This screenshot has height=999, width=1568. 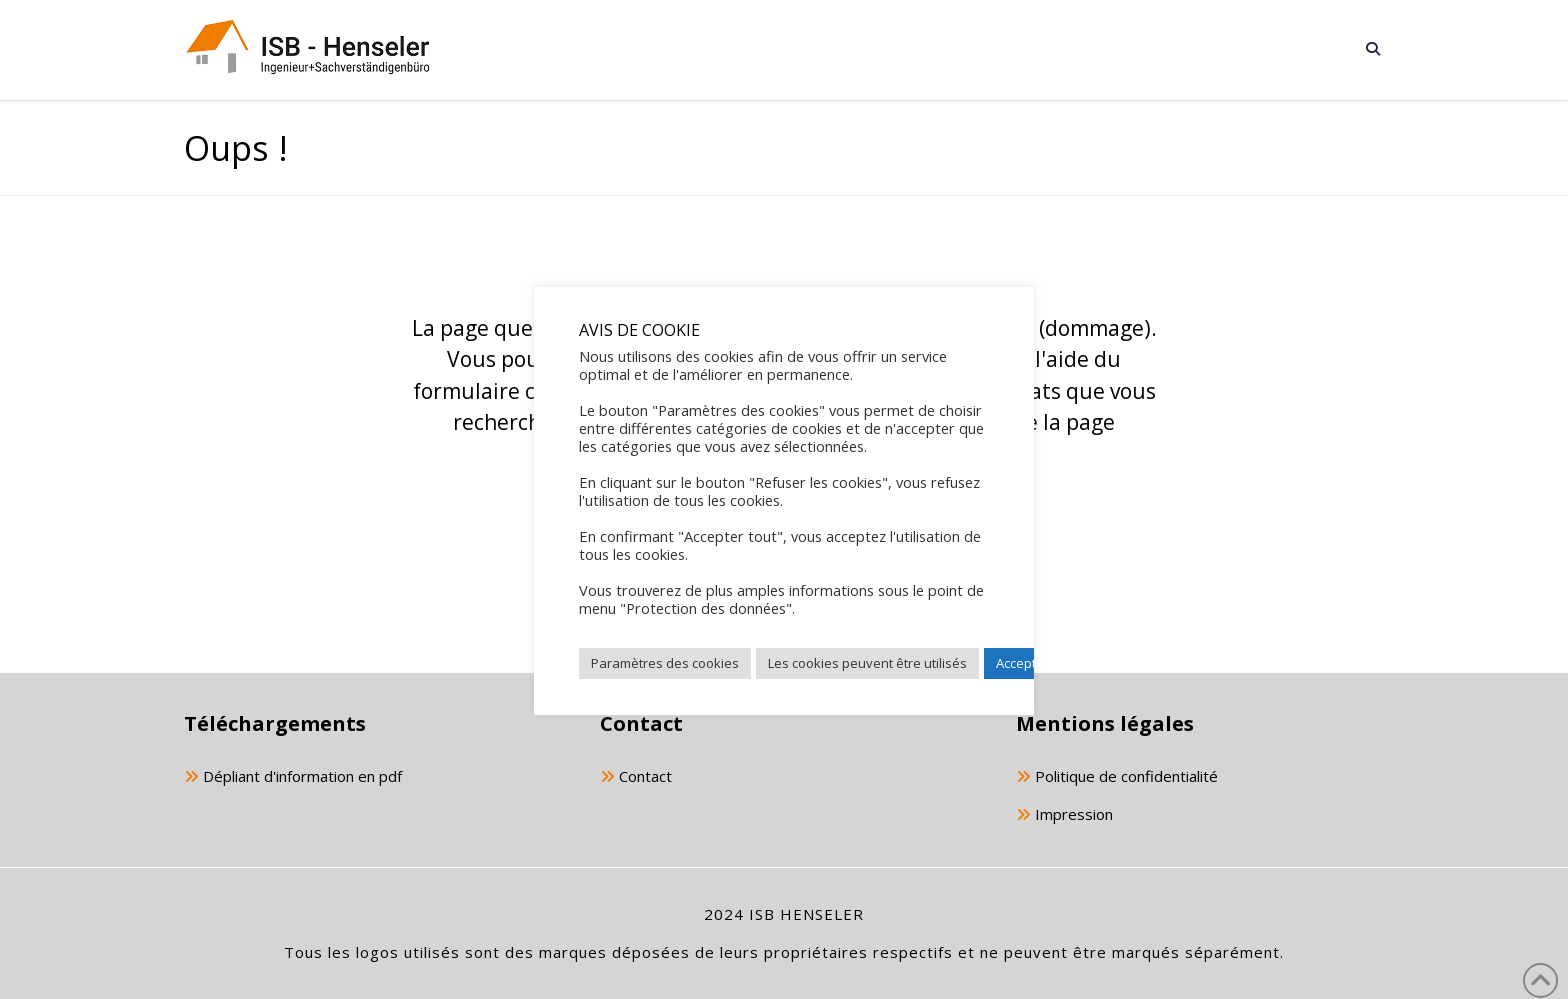 I want to click on Paramètres des cookies [button], so click(x=665, y=663).